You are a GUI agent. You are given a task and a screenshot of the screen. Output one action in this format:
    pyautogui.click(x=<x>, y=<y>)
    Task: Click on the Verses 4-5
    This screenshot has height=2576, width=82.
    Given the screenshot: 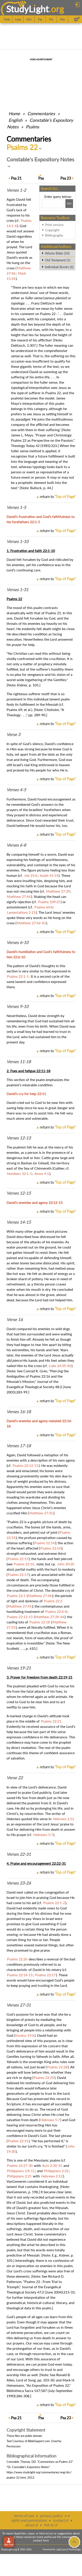 What is the action you would take?
    pyautogui.click(x=16, y=789)
    